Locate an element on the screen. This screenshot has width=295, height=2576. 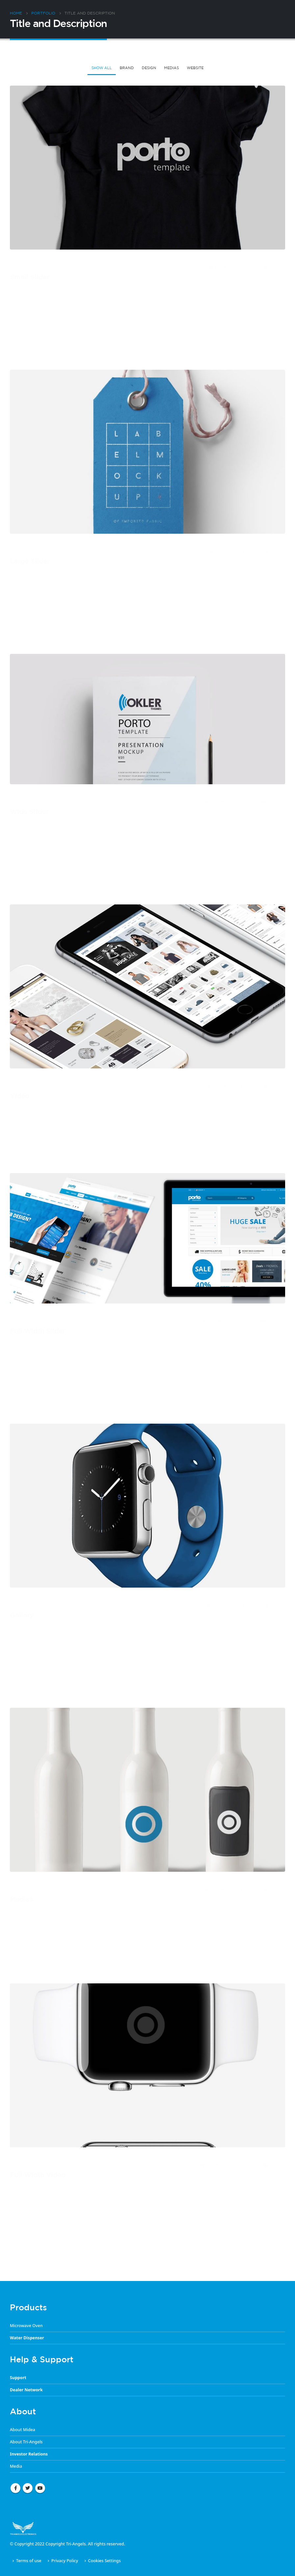
Medias is located at coordinates (171, 68).